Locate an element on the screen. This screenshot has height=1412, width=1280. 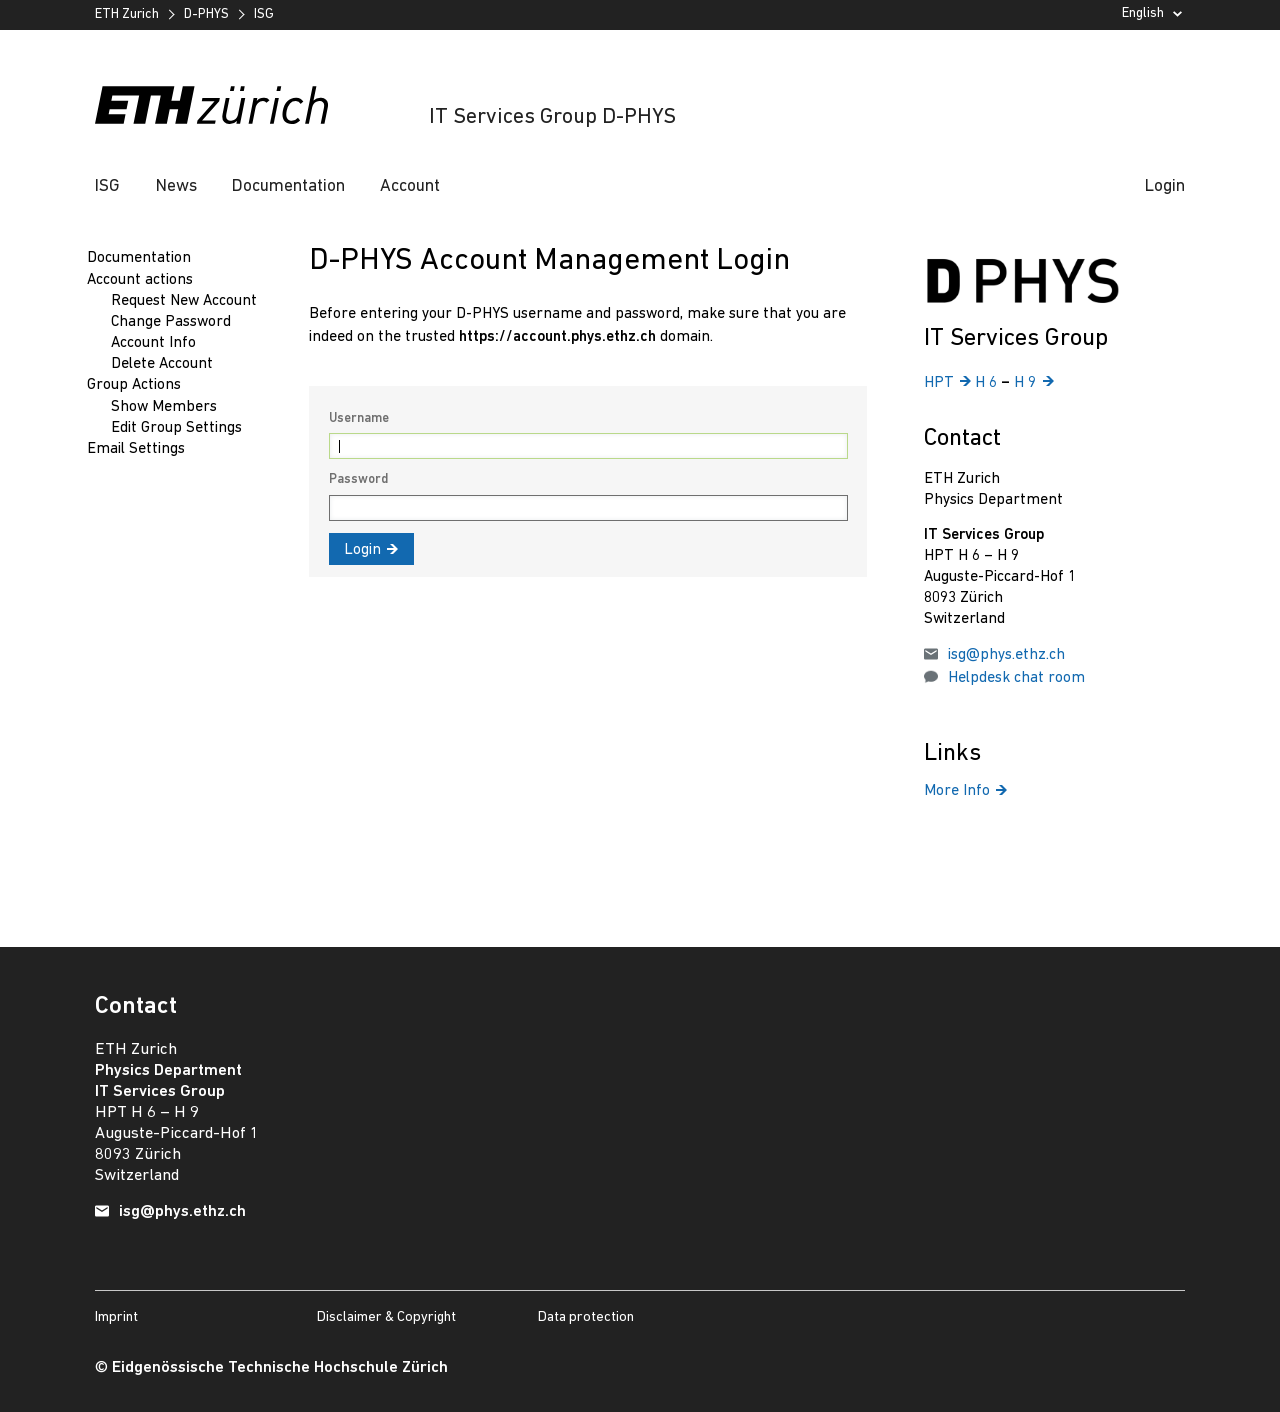
More Info is located at coordinates (965, 791).